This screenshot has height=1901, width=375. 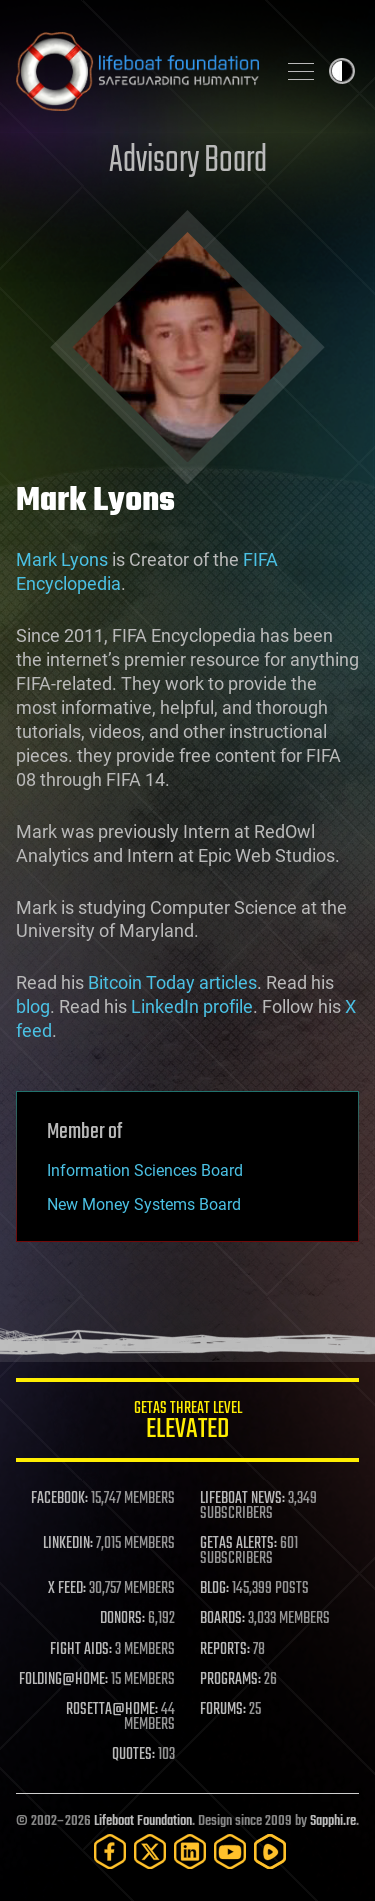 What do you see at coordinates (190, 1851) in the screenshot?
I see `[LinkedIn]` at bounding box center [190, 1851].